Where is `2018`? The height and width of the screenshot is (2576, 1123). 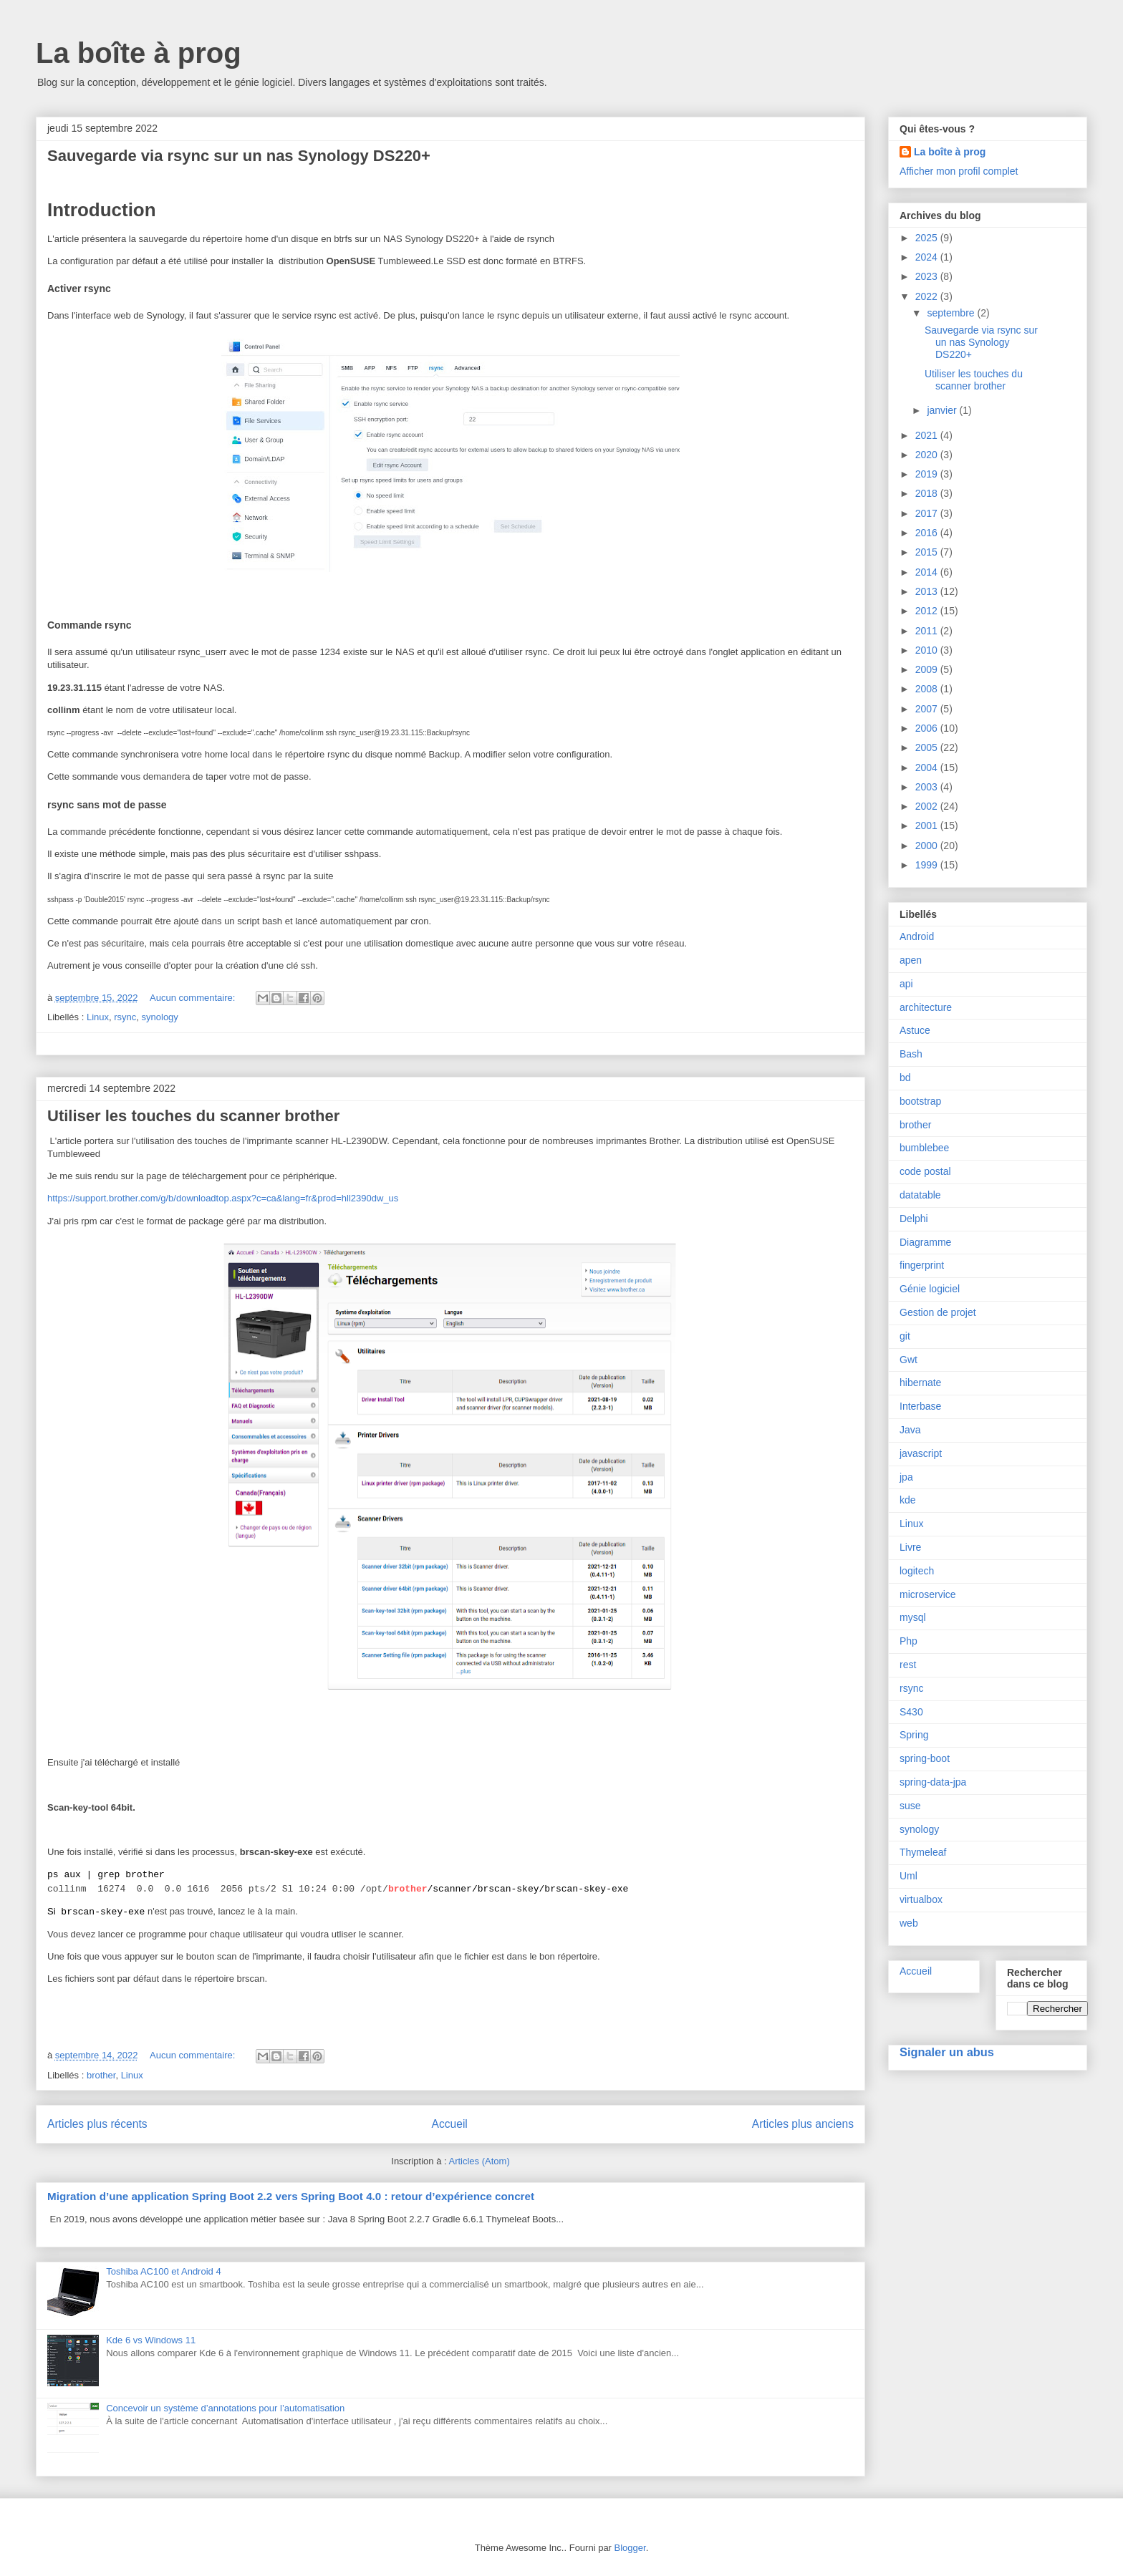
2018 is located at coordinates (927, 493).